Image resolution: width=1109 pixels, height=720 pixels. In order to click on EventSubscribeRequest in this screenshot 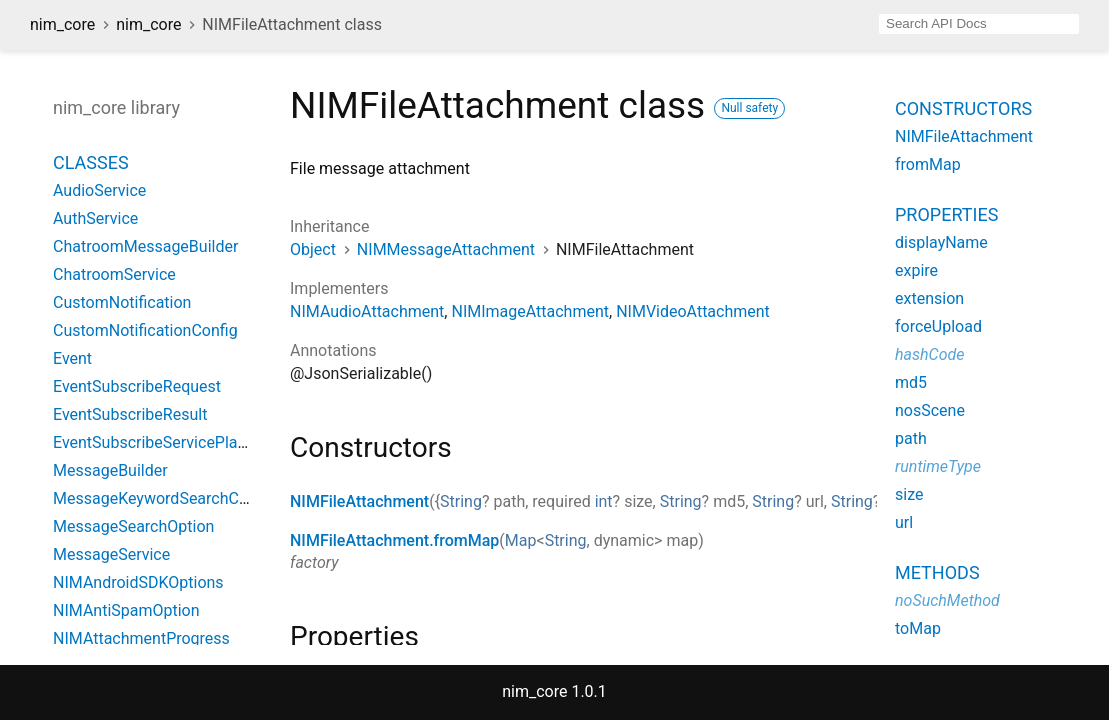, I will do `click(137, 386)`.